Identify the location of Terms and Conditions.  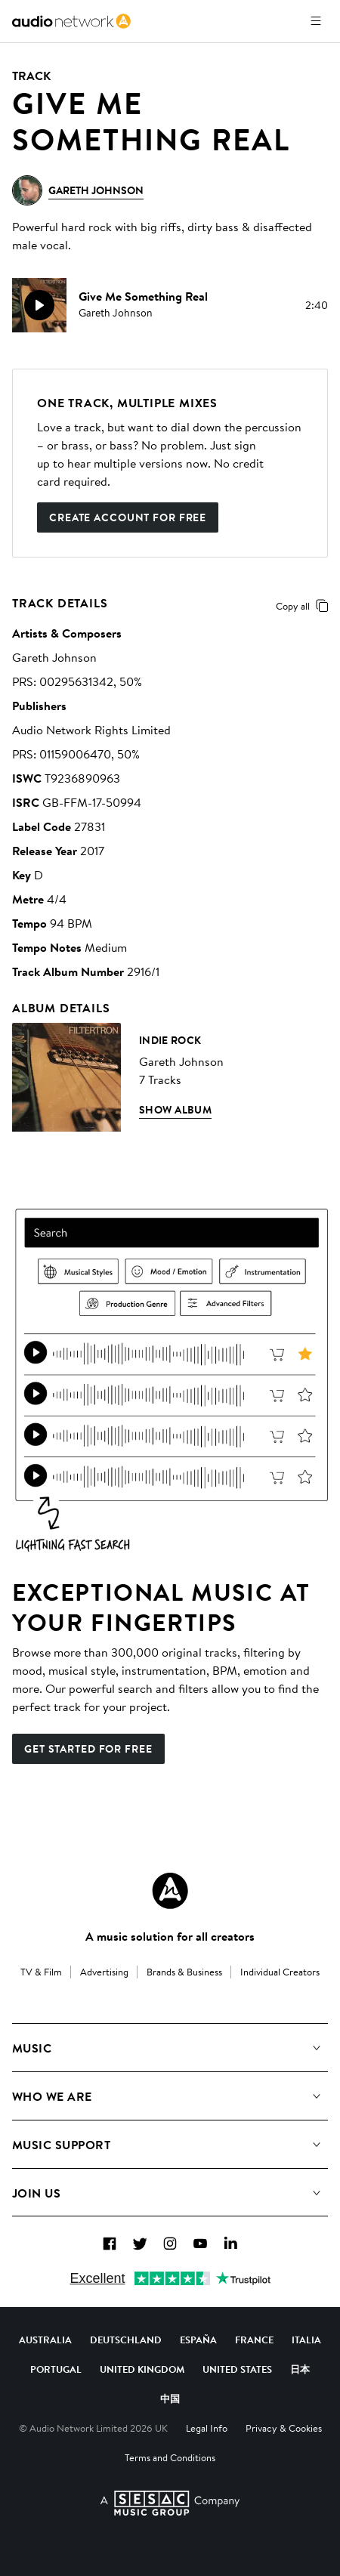
(170, 2457).